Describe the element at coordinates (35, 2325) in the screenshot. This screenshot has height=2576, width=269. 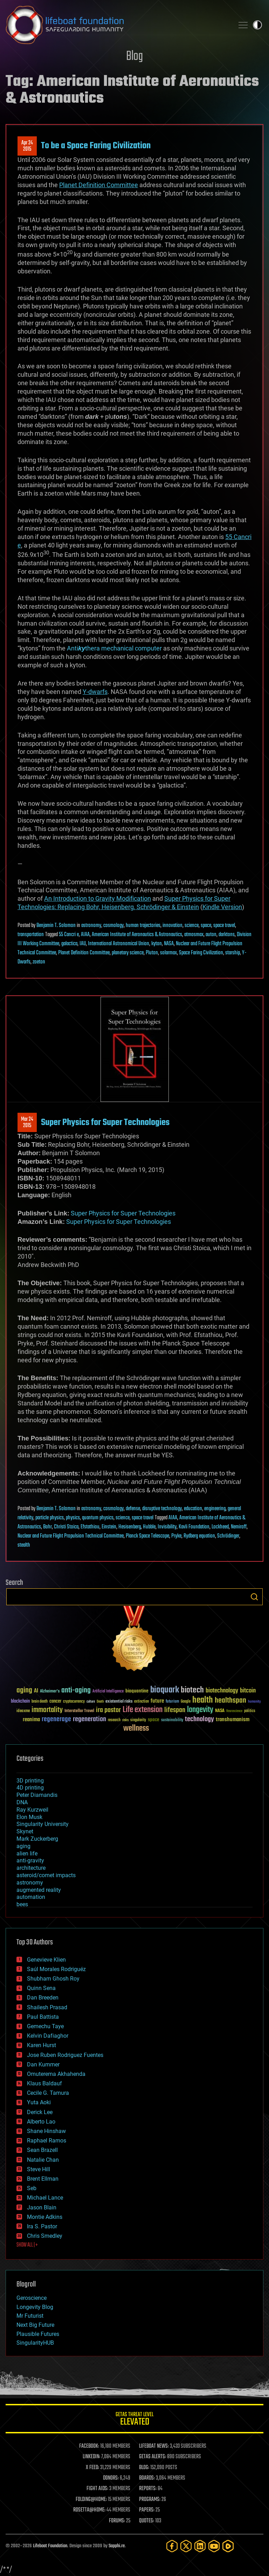
I see `Next Big Future` at that location.